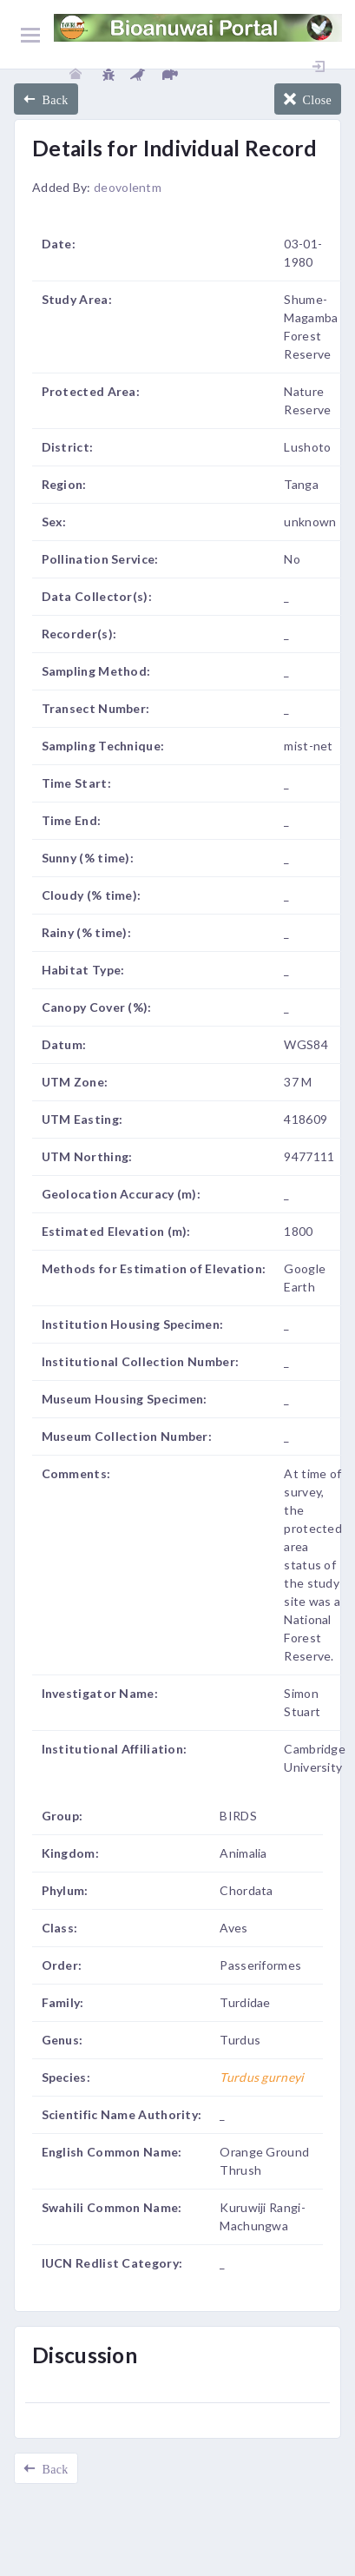 Image resolution: width=355 pixels, height=2576 pixels. What do you see at coordinates (314, 99) in the screenshot?
I see `Close` at bounding box center [314, 99].